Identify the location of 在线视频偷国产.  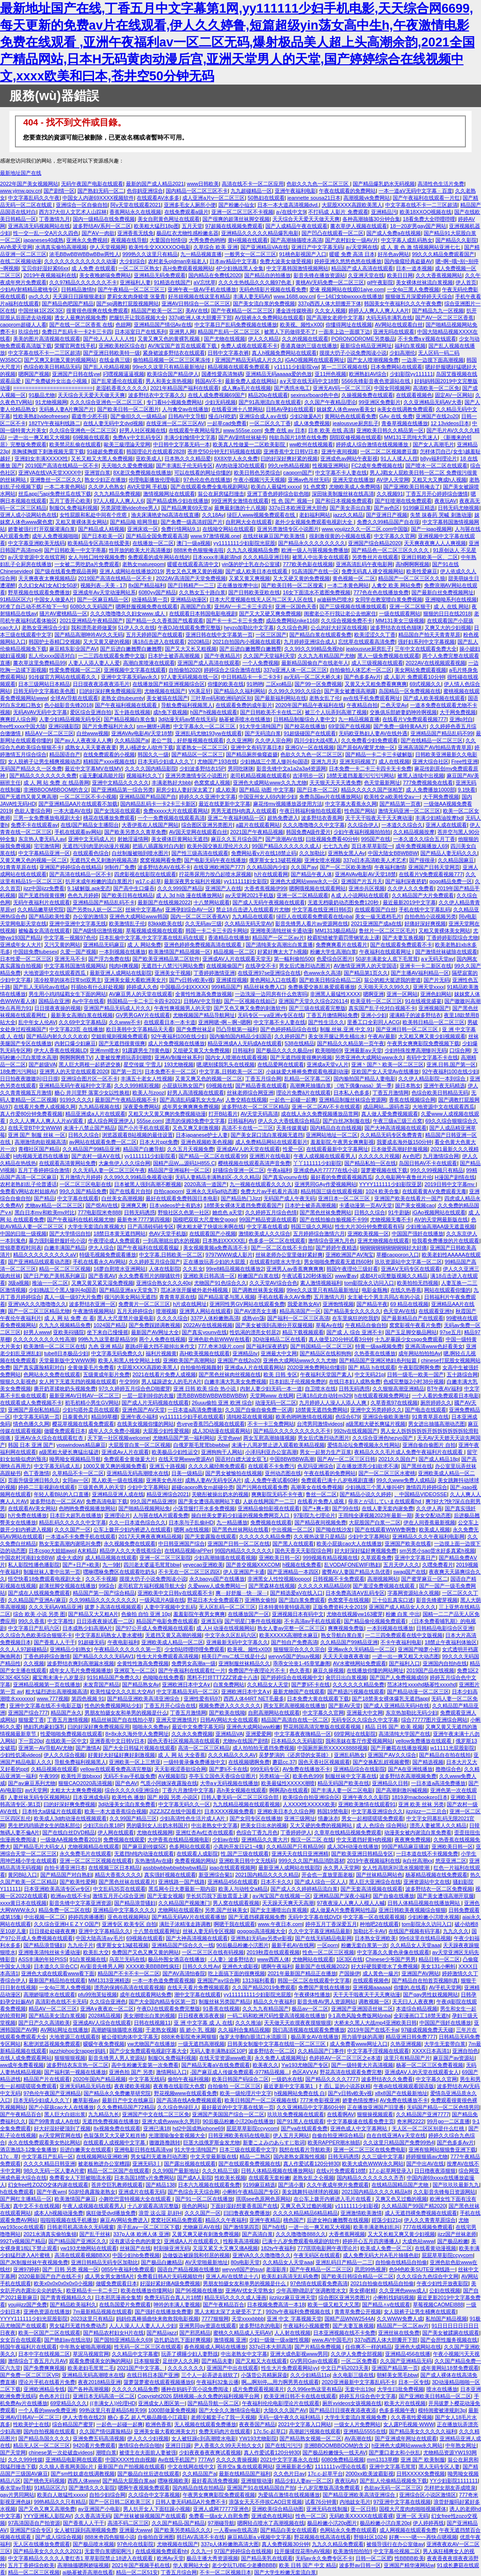
(224, 966).